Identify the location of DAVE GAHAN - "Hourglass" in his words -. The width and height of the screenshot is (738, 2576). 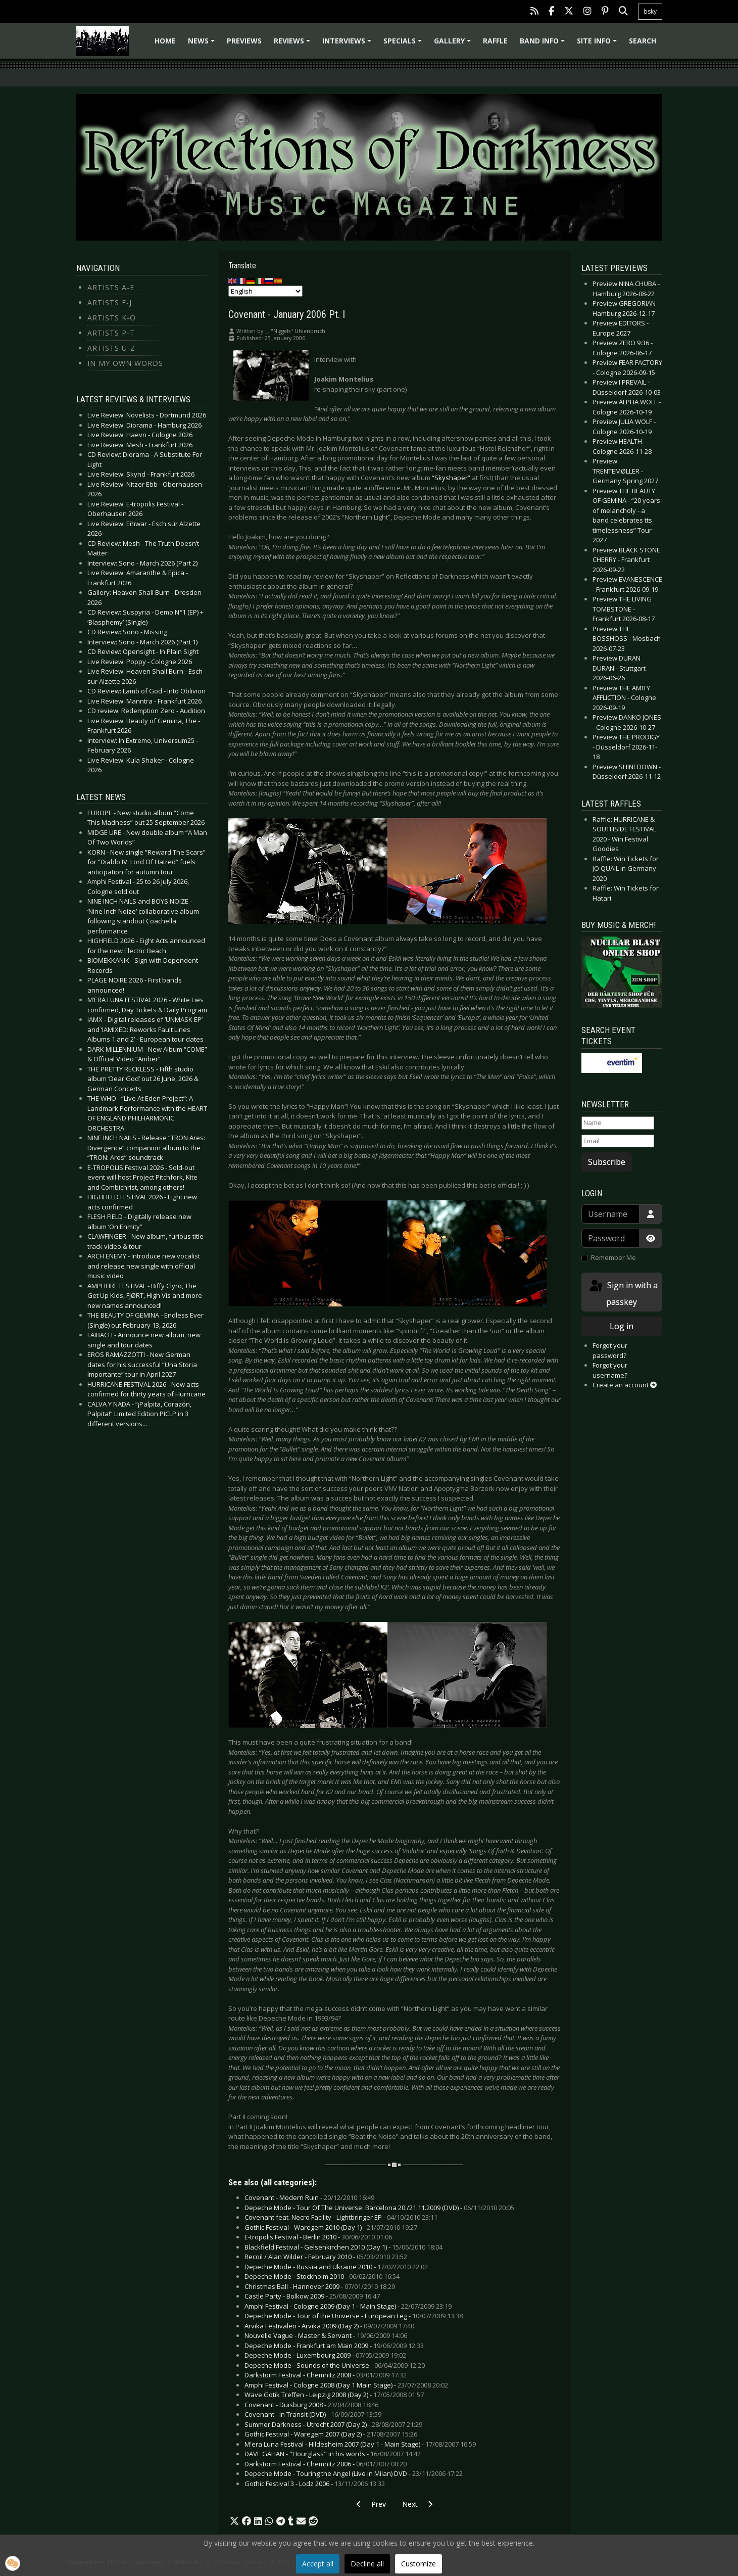
(332, 2453).